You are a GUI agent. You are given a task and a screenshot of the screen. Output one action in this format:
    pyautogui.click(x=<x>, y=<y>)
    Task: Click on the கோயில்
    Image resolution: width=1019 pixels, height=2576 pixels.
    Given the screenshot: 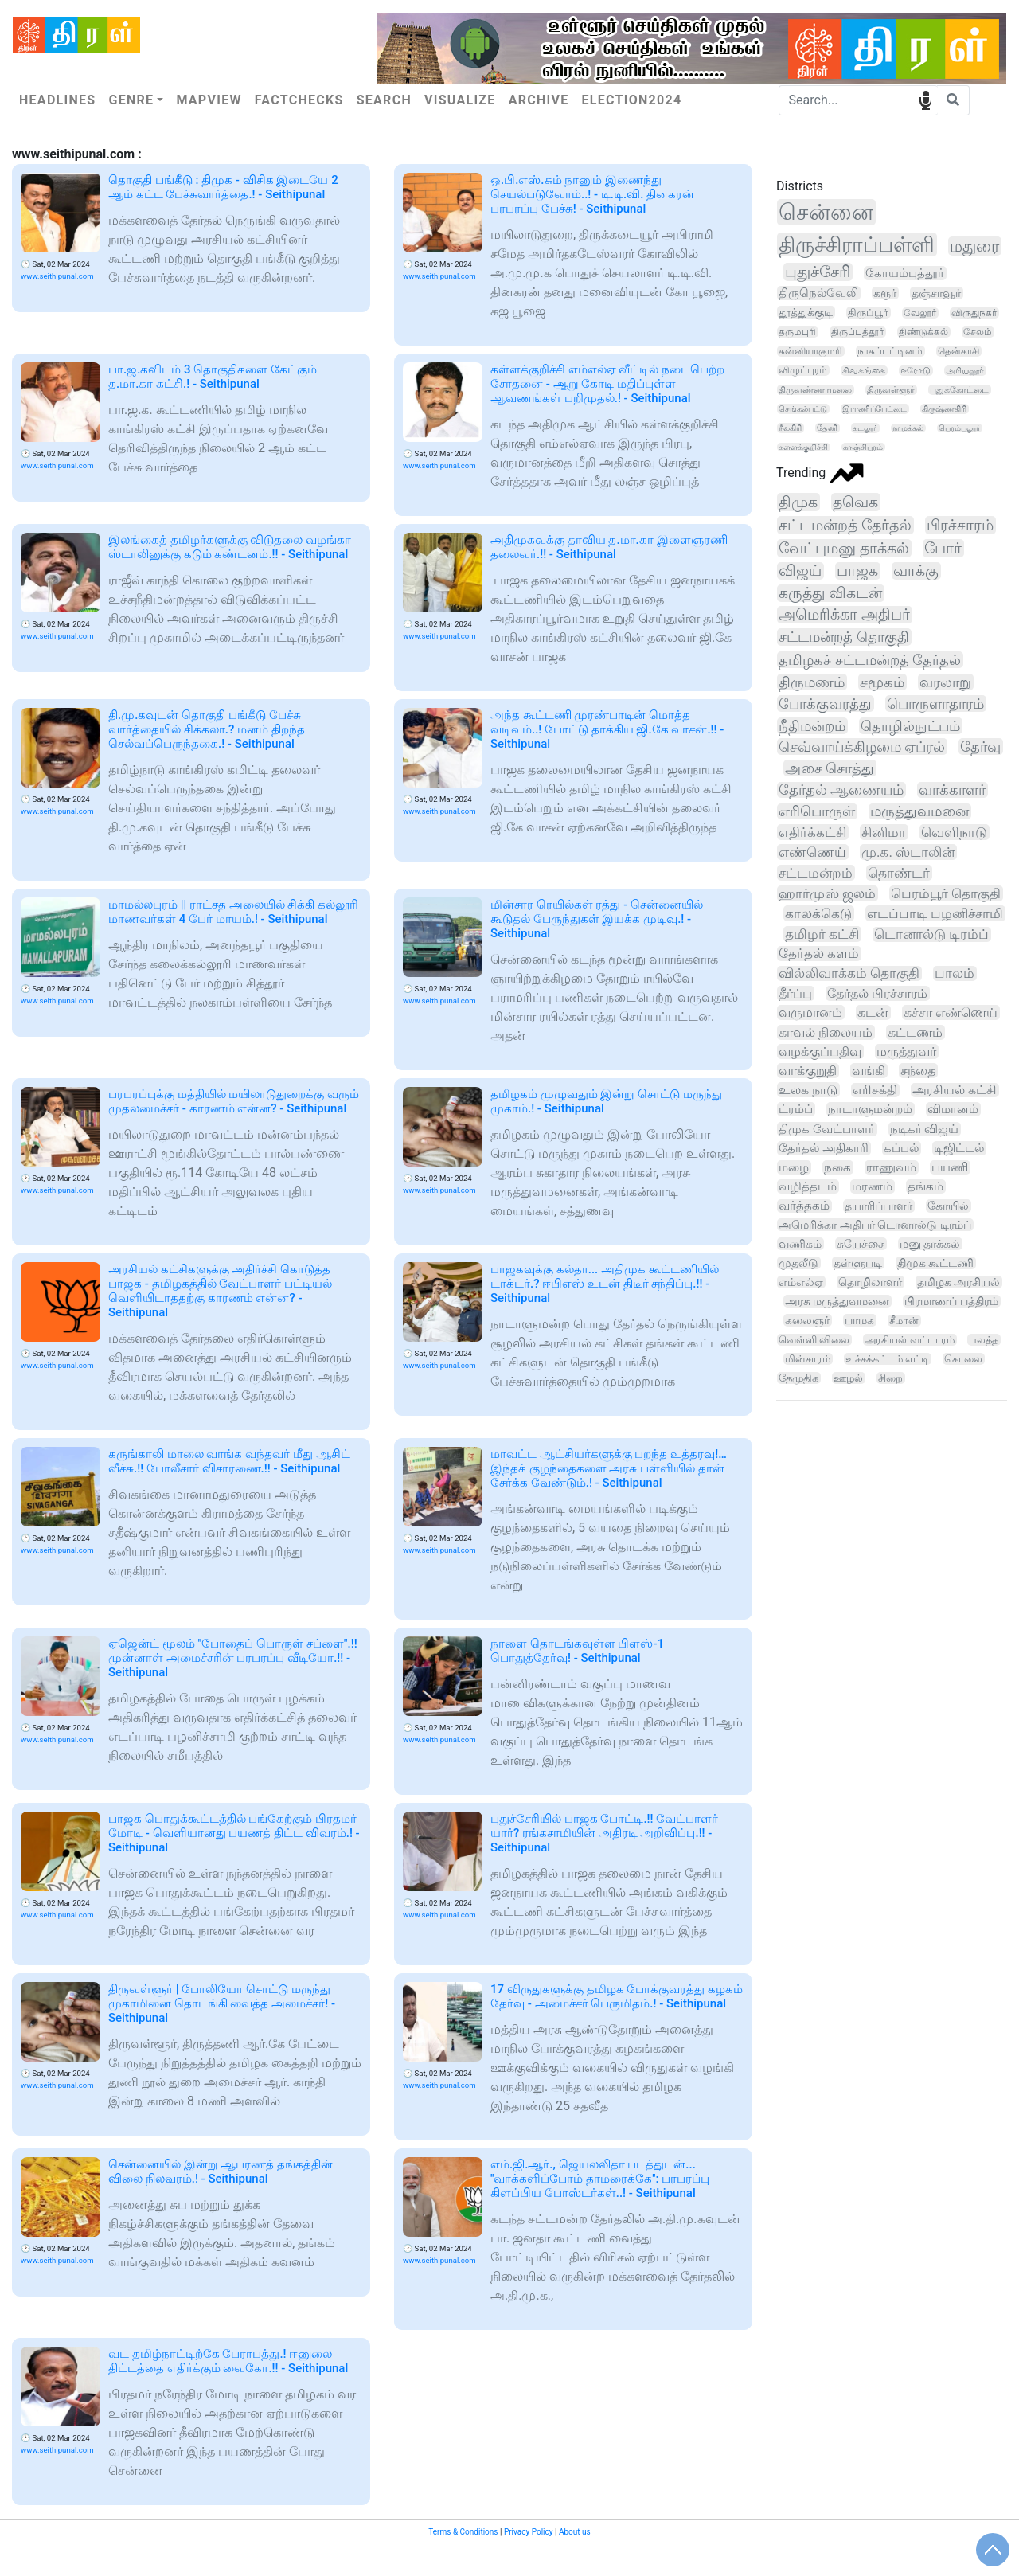 What is the action you would take?
    pyautogui.click(x=948, y=1206)
    